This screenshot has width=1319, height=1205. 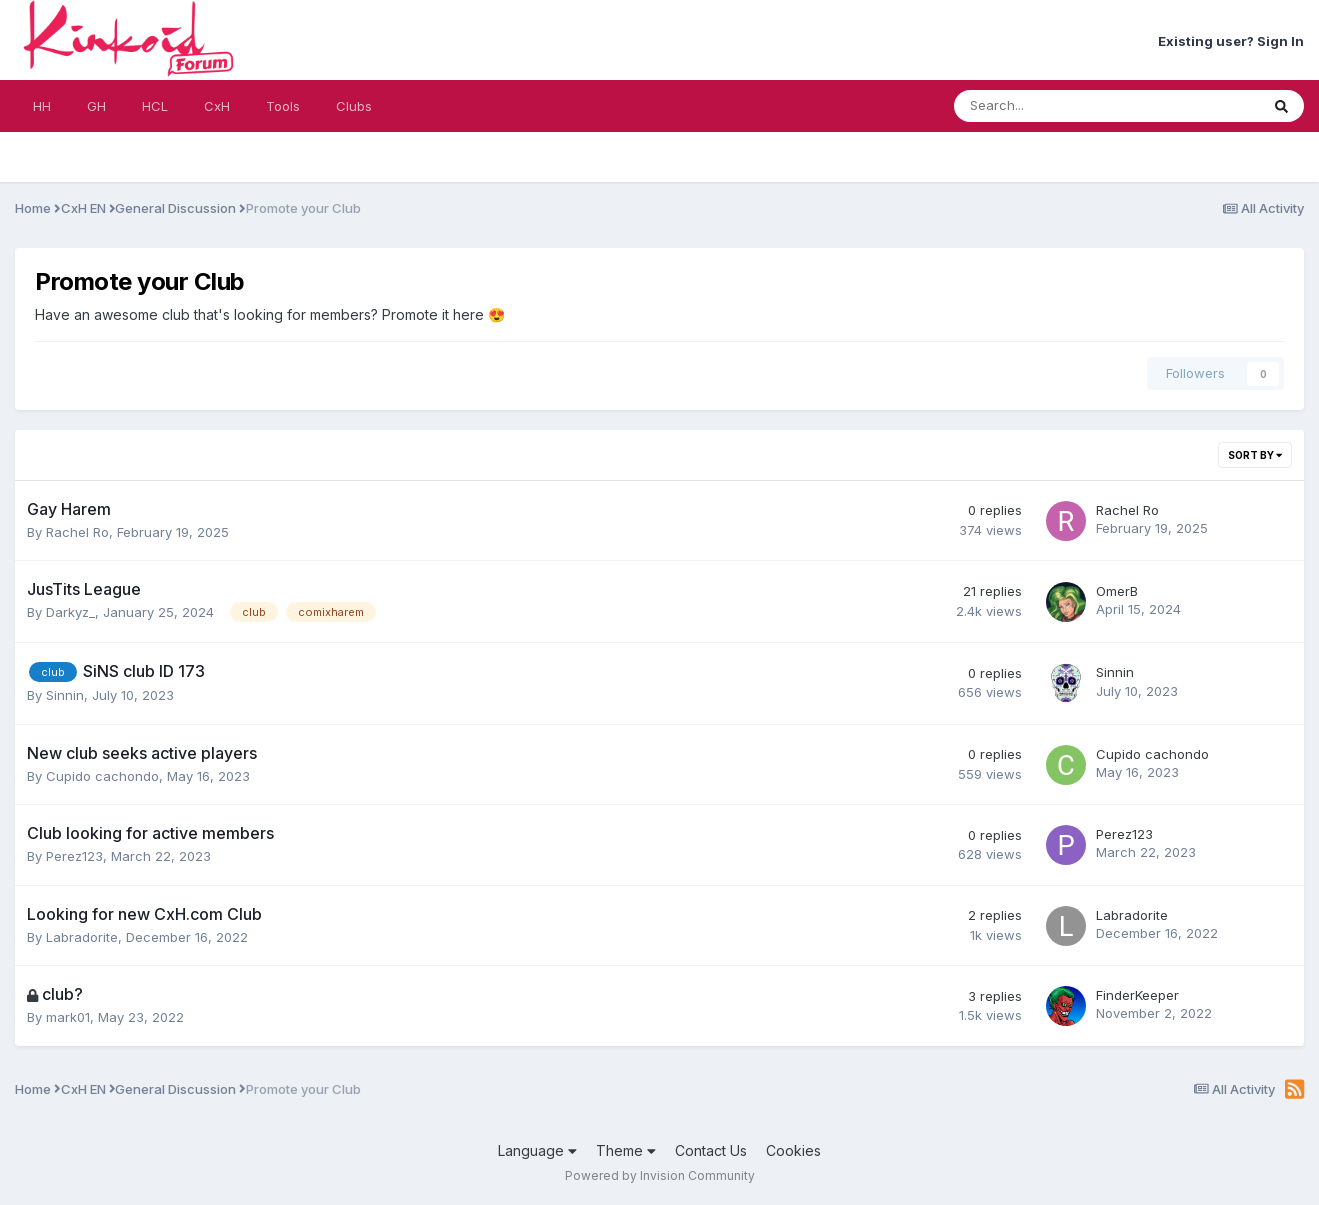 I want to click on Tools, so click(x=283, y=106).